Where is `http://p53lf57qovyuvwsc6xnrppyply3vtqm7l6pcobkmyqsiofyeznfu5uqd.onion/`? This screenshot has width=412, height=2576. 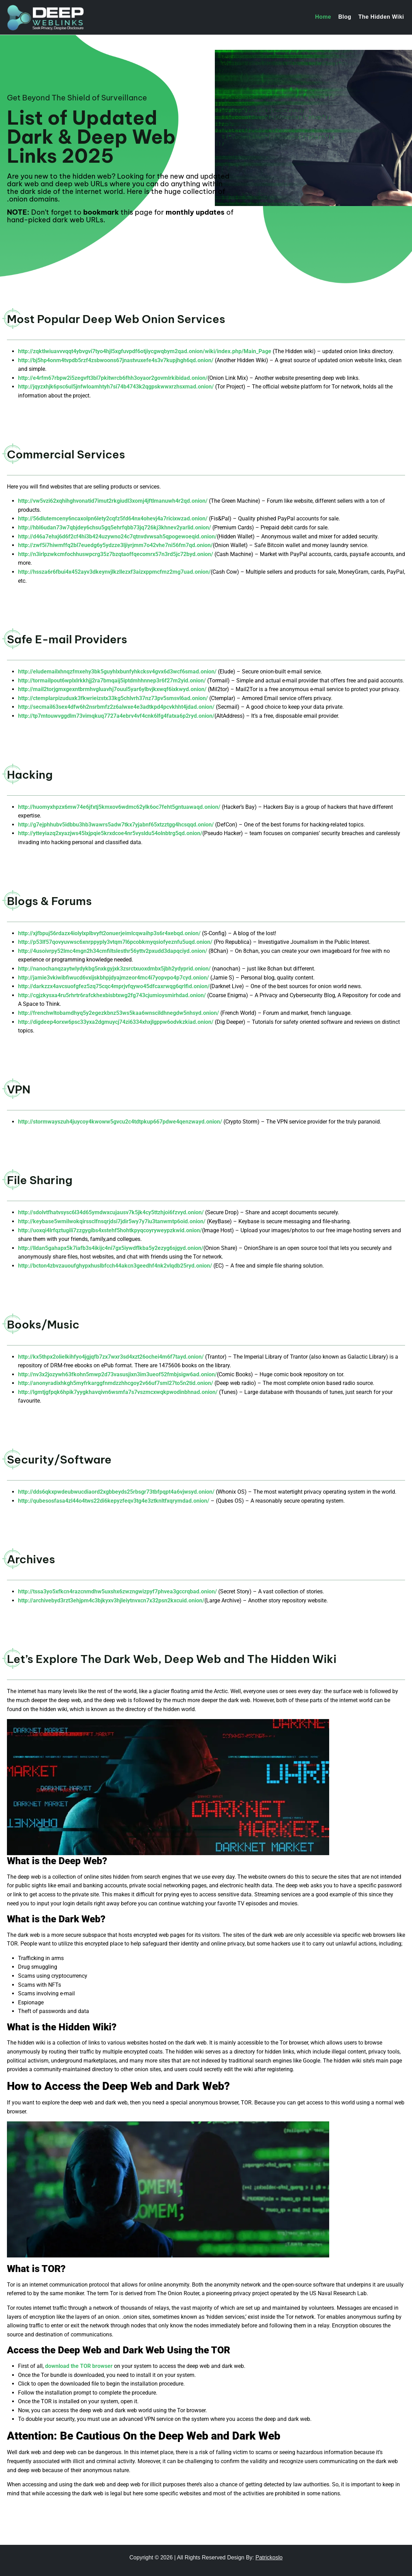
http://p53lf57qovyuvwsc6xnrppyply3vtqm7l6pcobkmyqsiofyeznfu5uqd.onion/ is located at coordinates (115, 942).